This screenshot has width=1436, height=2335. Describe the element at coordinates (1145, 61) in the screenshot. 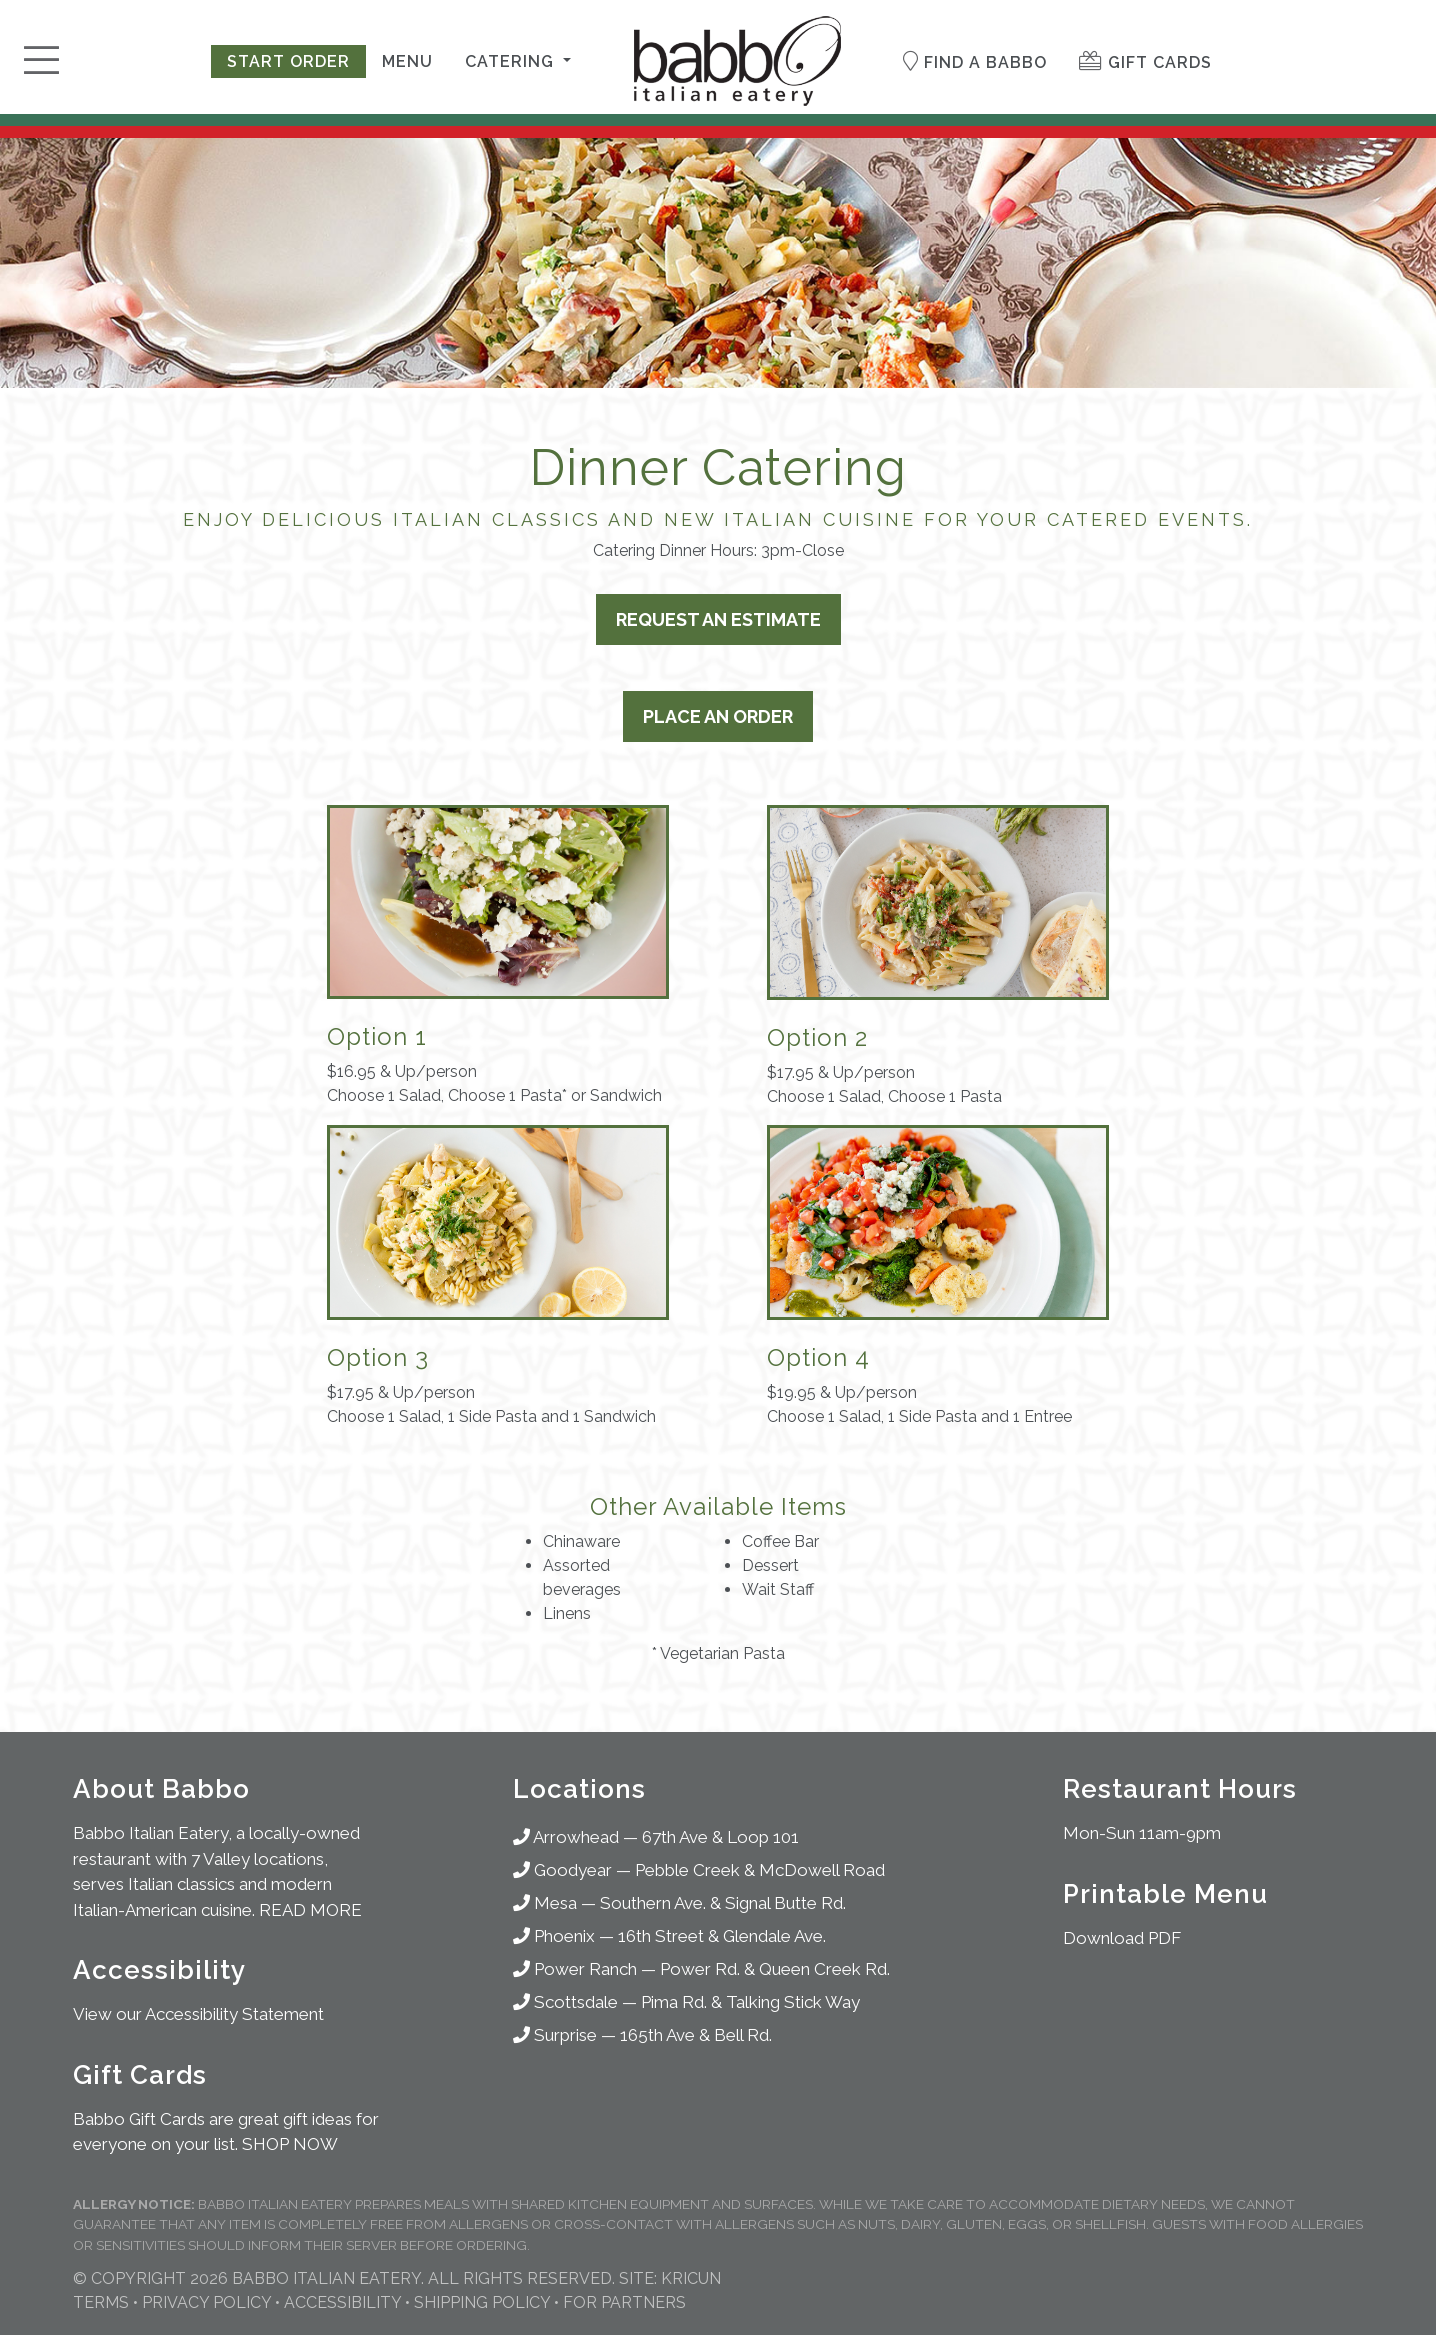

I see `Gift Cards` at that location.